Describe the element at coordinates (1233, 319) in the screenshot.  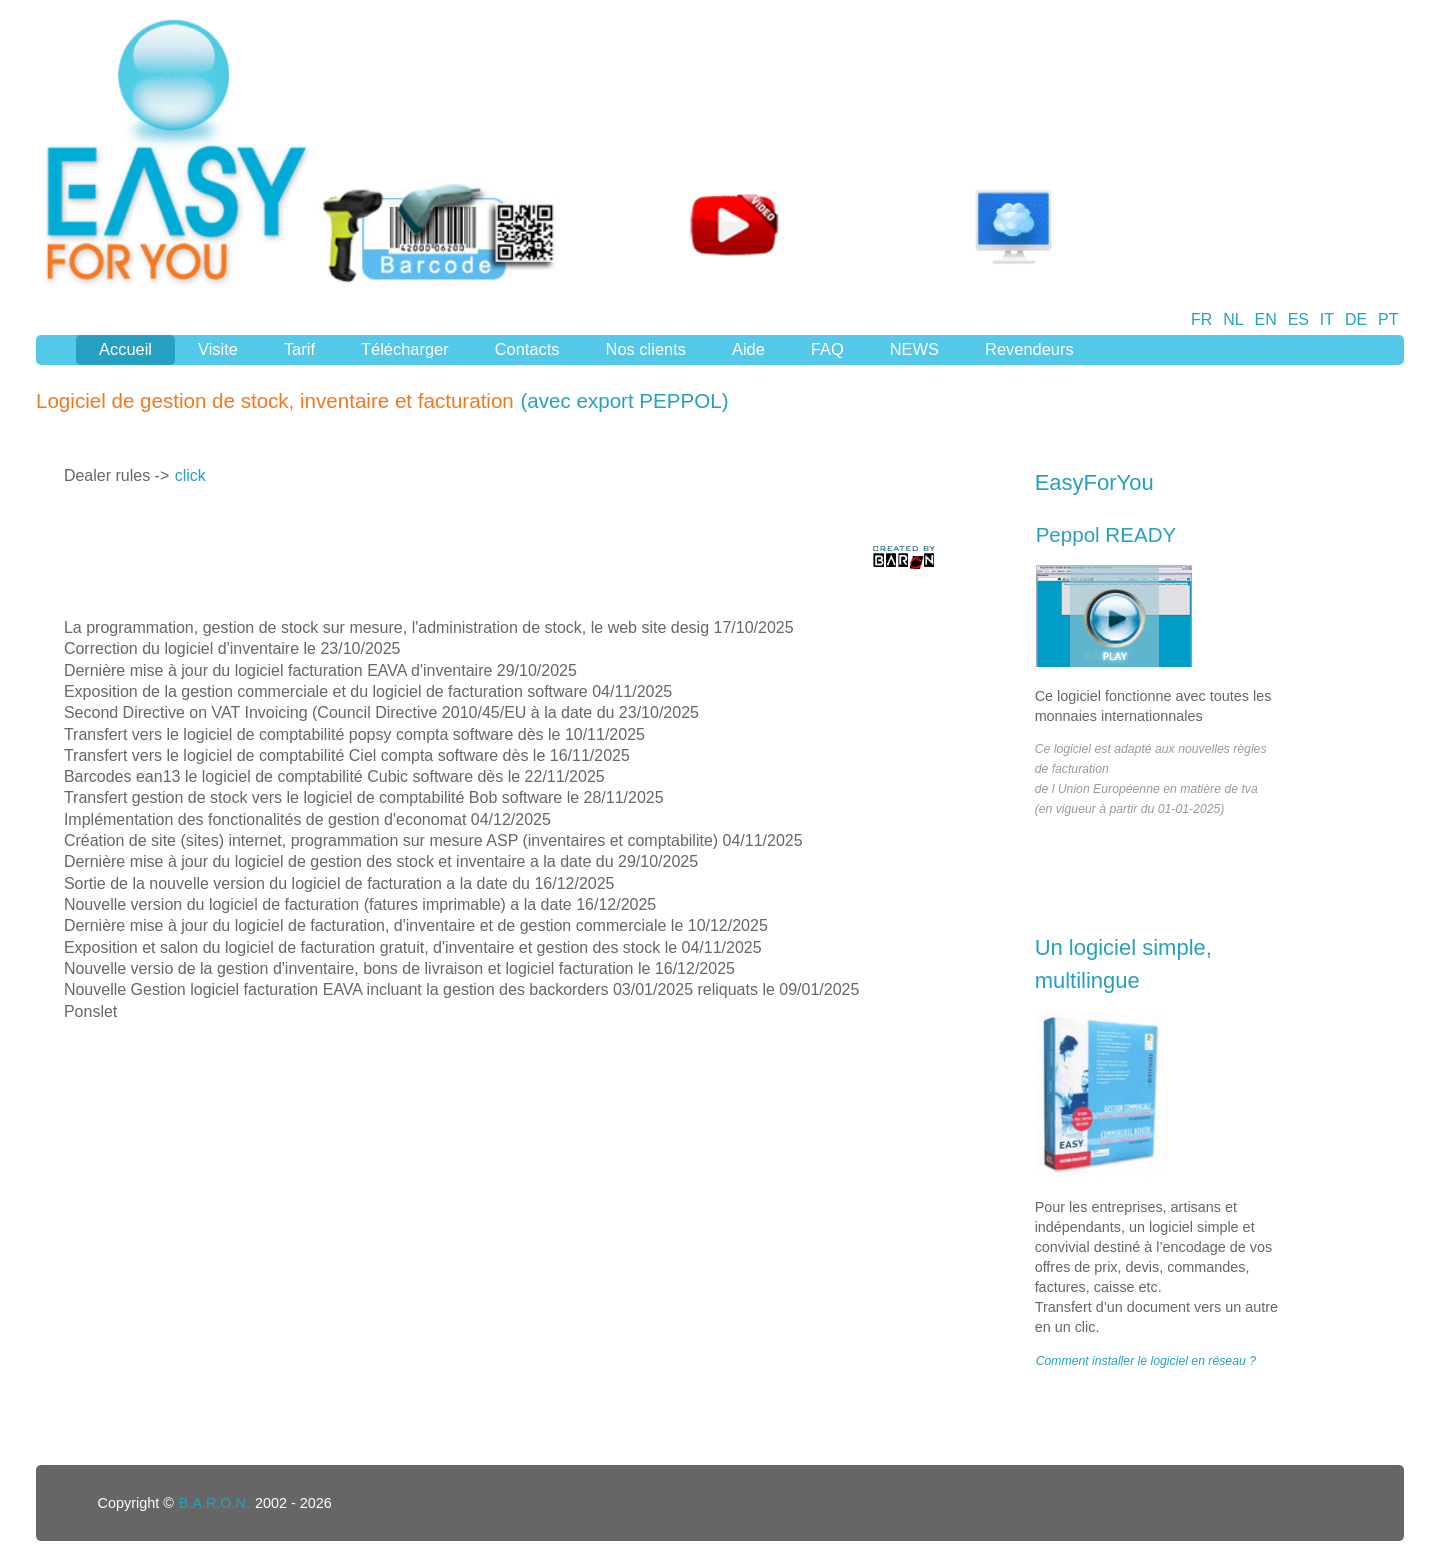
I see `NL` at that location.